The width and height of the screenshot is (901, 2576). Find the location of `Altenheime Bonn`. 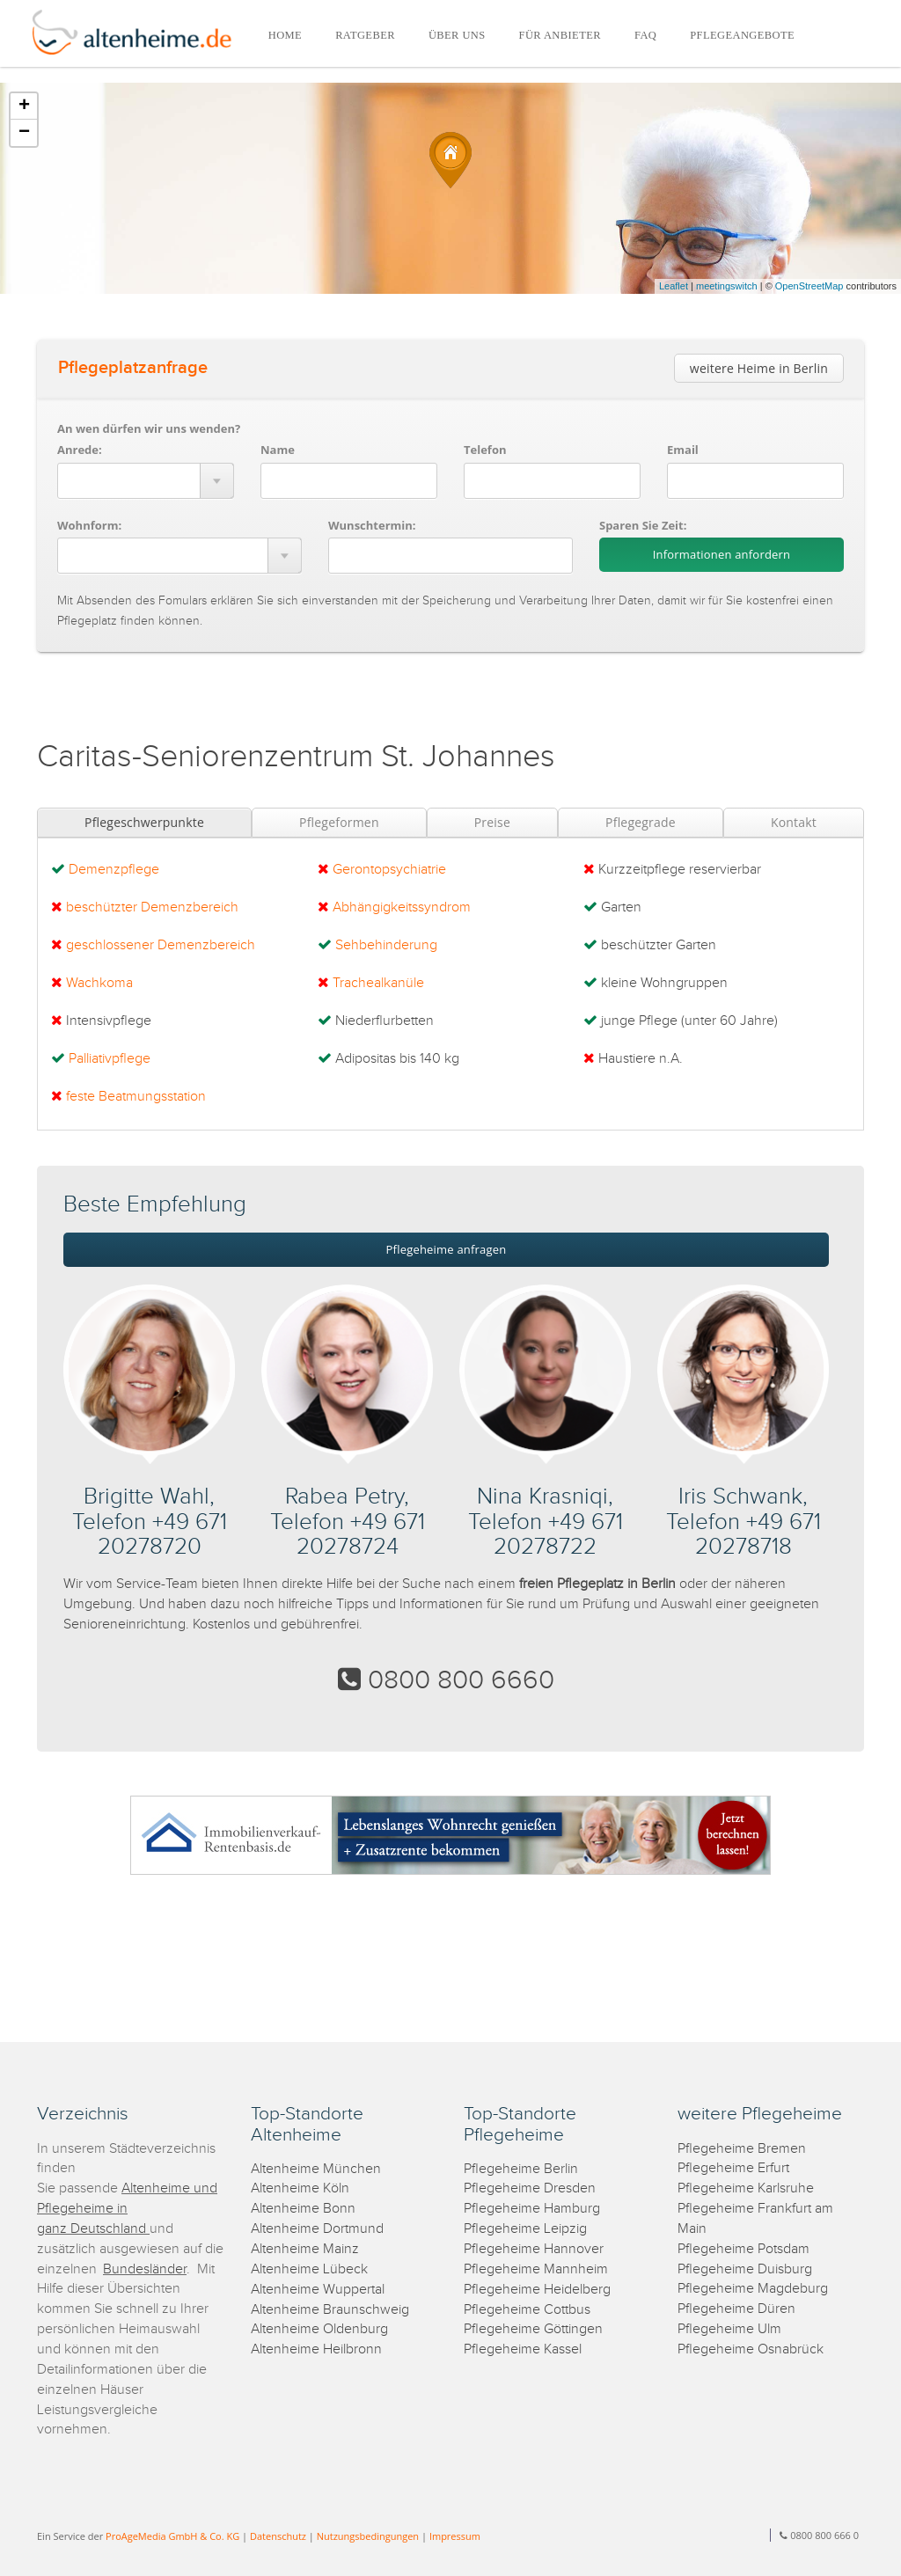

Altenheime Bonn is located at coordinates (303, 2208).